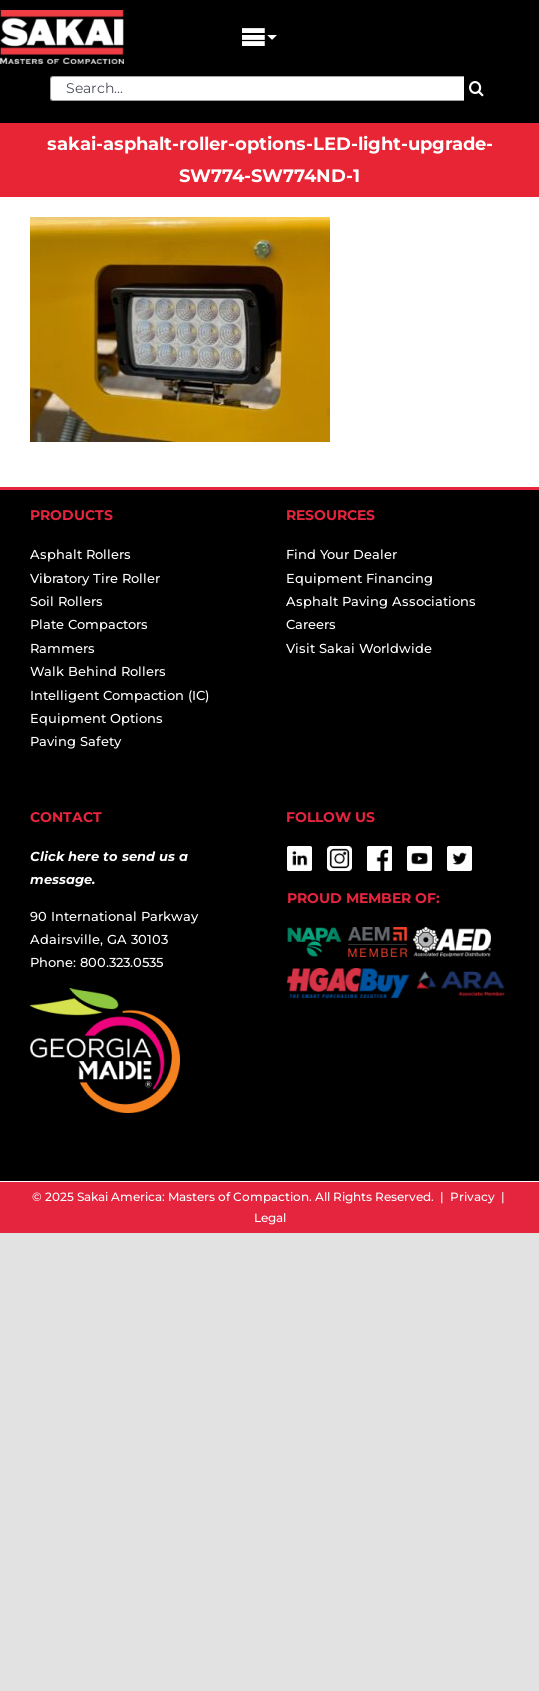 The height and width of the screenshot is (1691, 539). I want to click on [Search...], so click(257, 88).